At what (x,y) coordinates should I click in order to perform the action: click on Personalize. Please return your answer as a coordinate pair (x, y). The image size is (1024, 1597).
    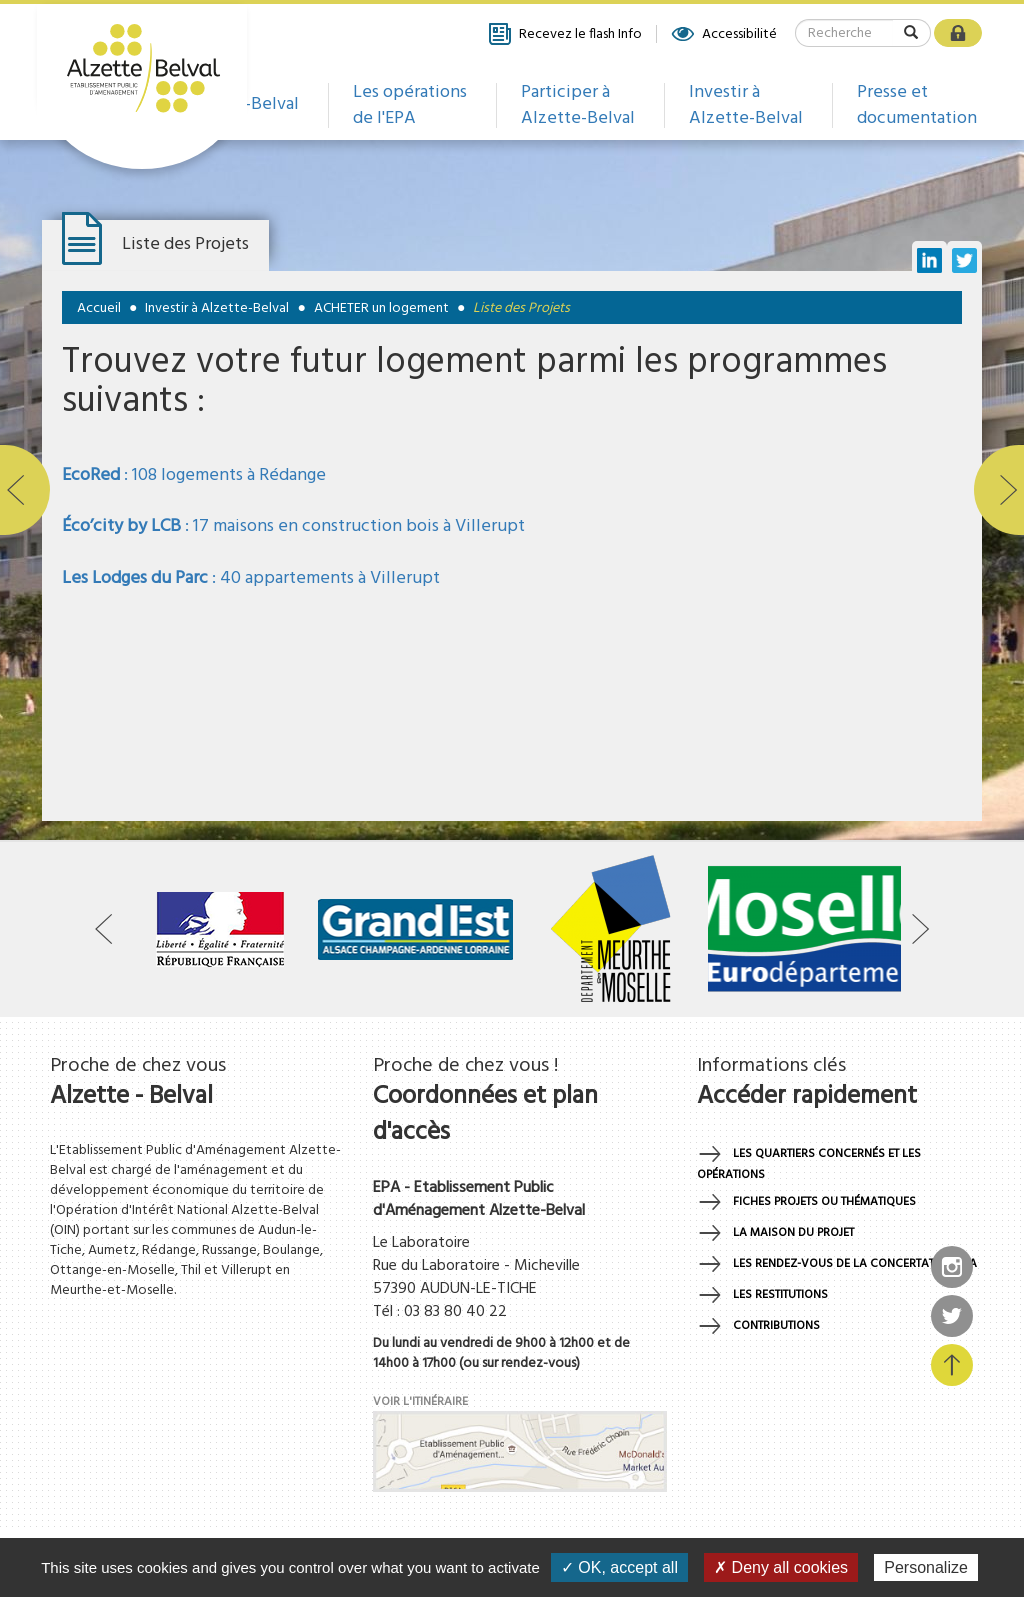
    Looking at the image, I should click on (926, 1567).